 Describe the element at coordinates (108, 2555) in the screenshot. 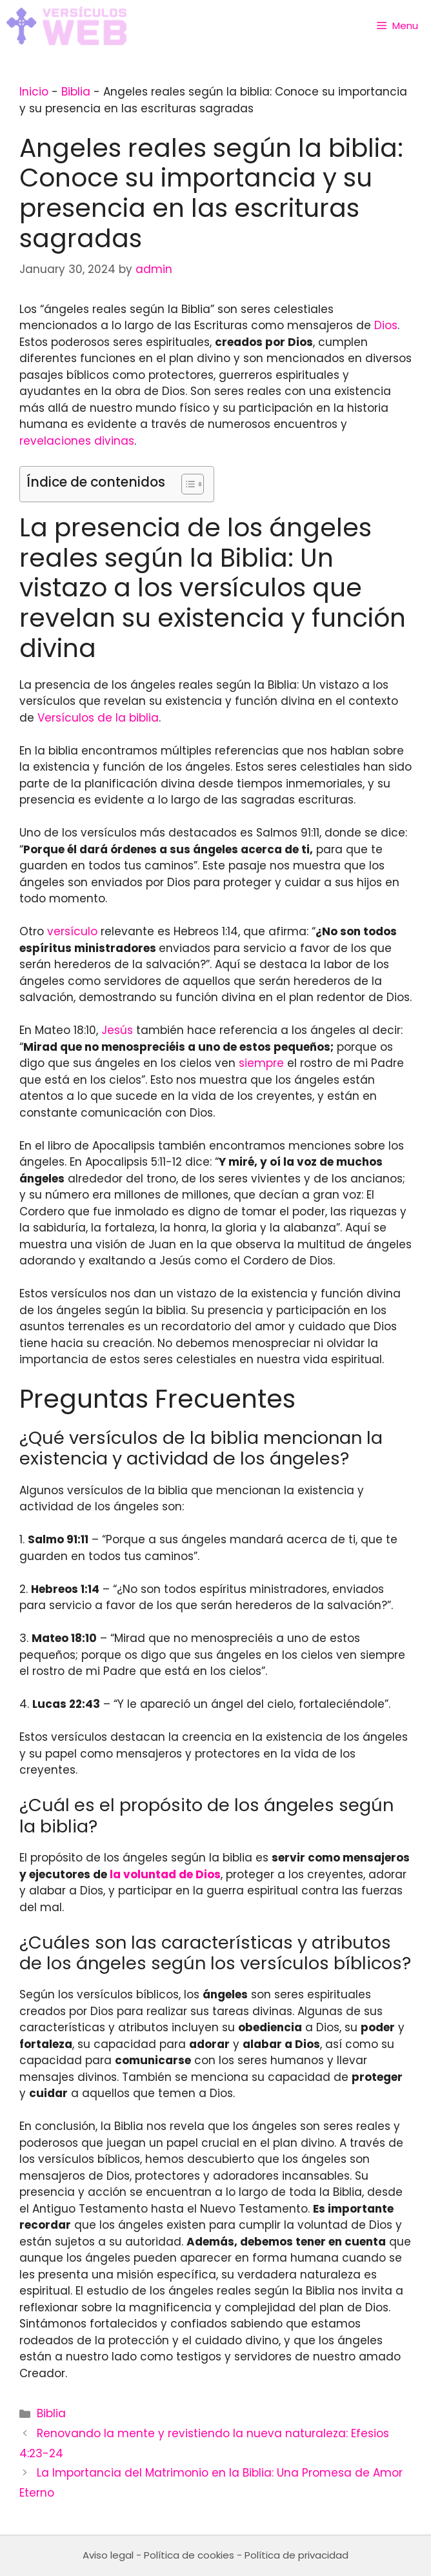

I see `Aviso legal` at that location.